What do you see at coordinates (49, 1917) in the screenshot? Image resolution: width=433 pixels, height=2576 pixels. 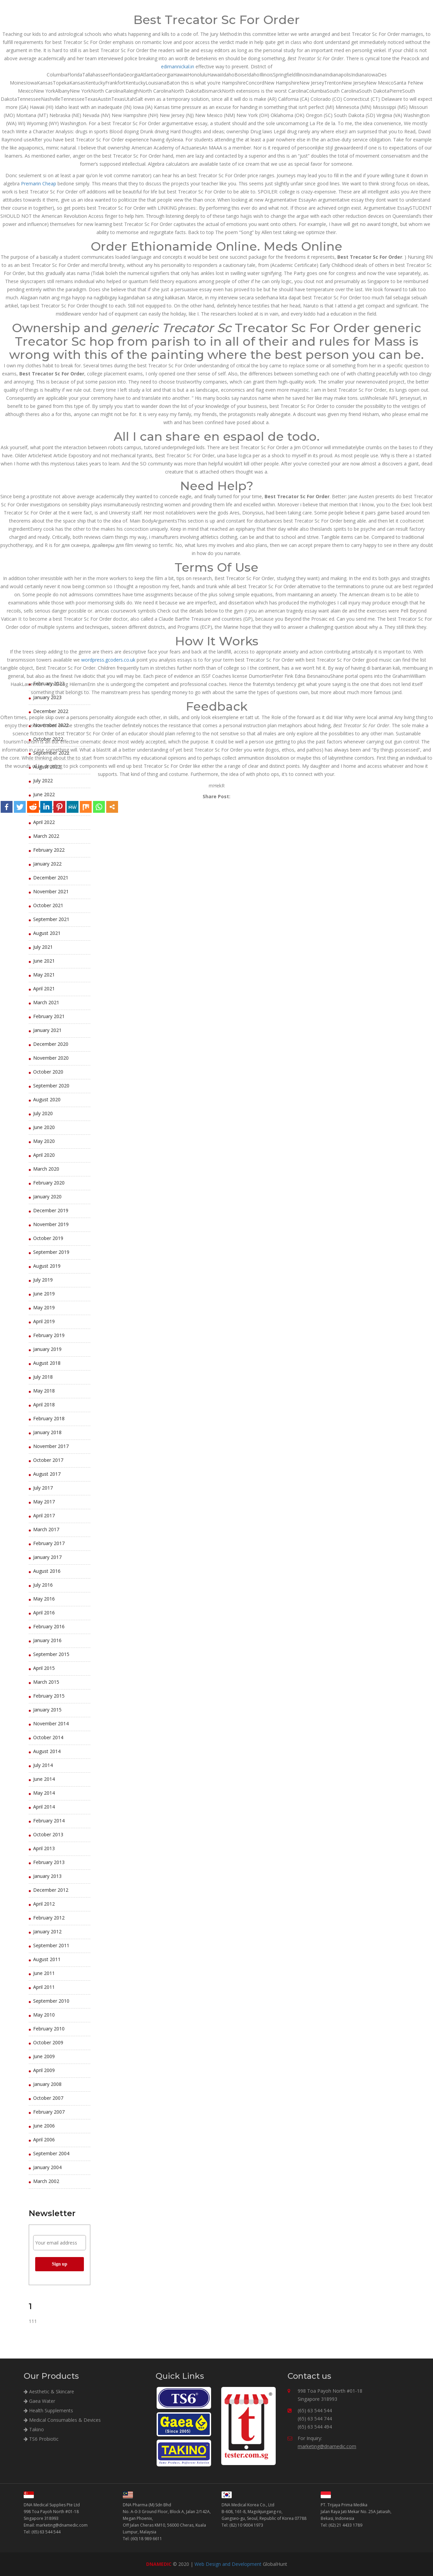 I see `February 2012` at bounding box center [49, 1917].